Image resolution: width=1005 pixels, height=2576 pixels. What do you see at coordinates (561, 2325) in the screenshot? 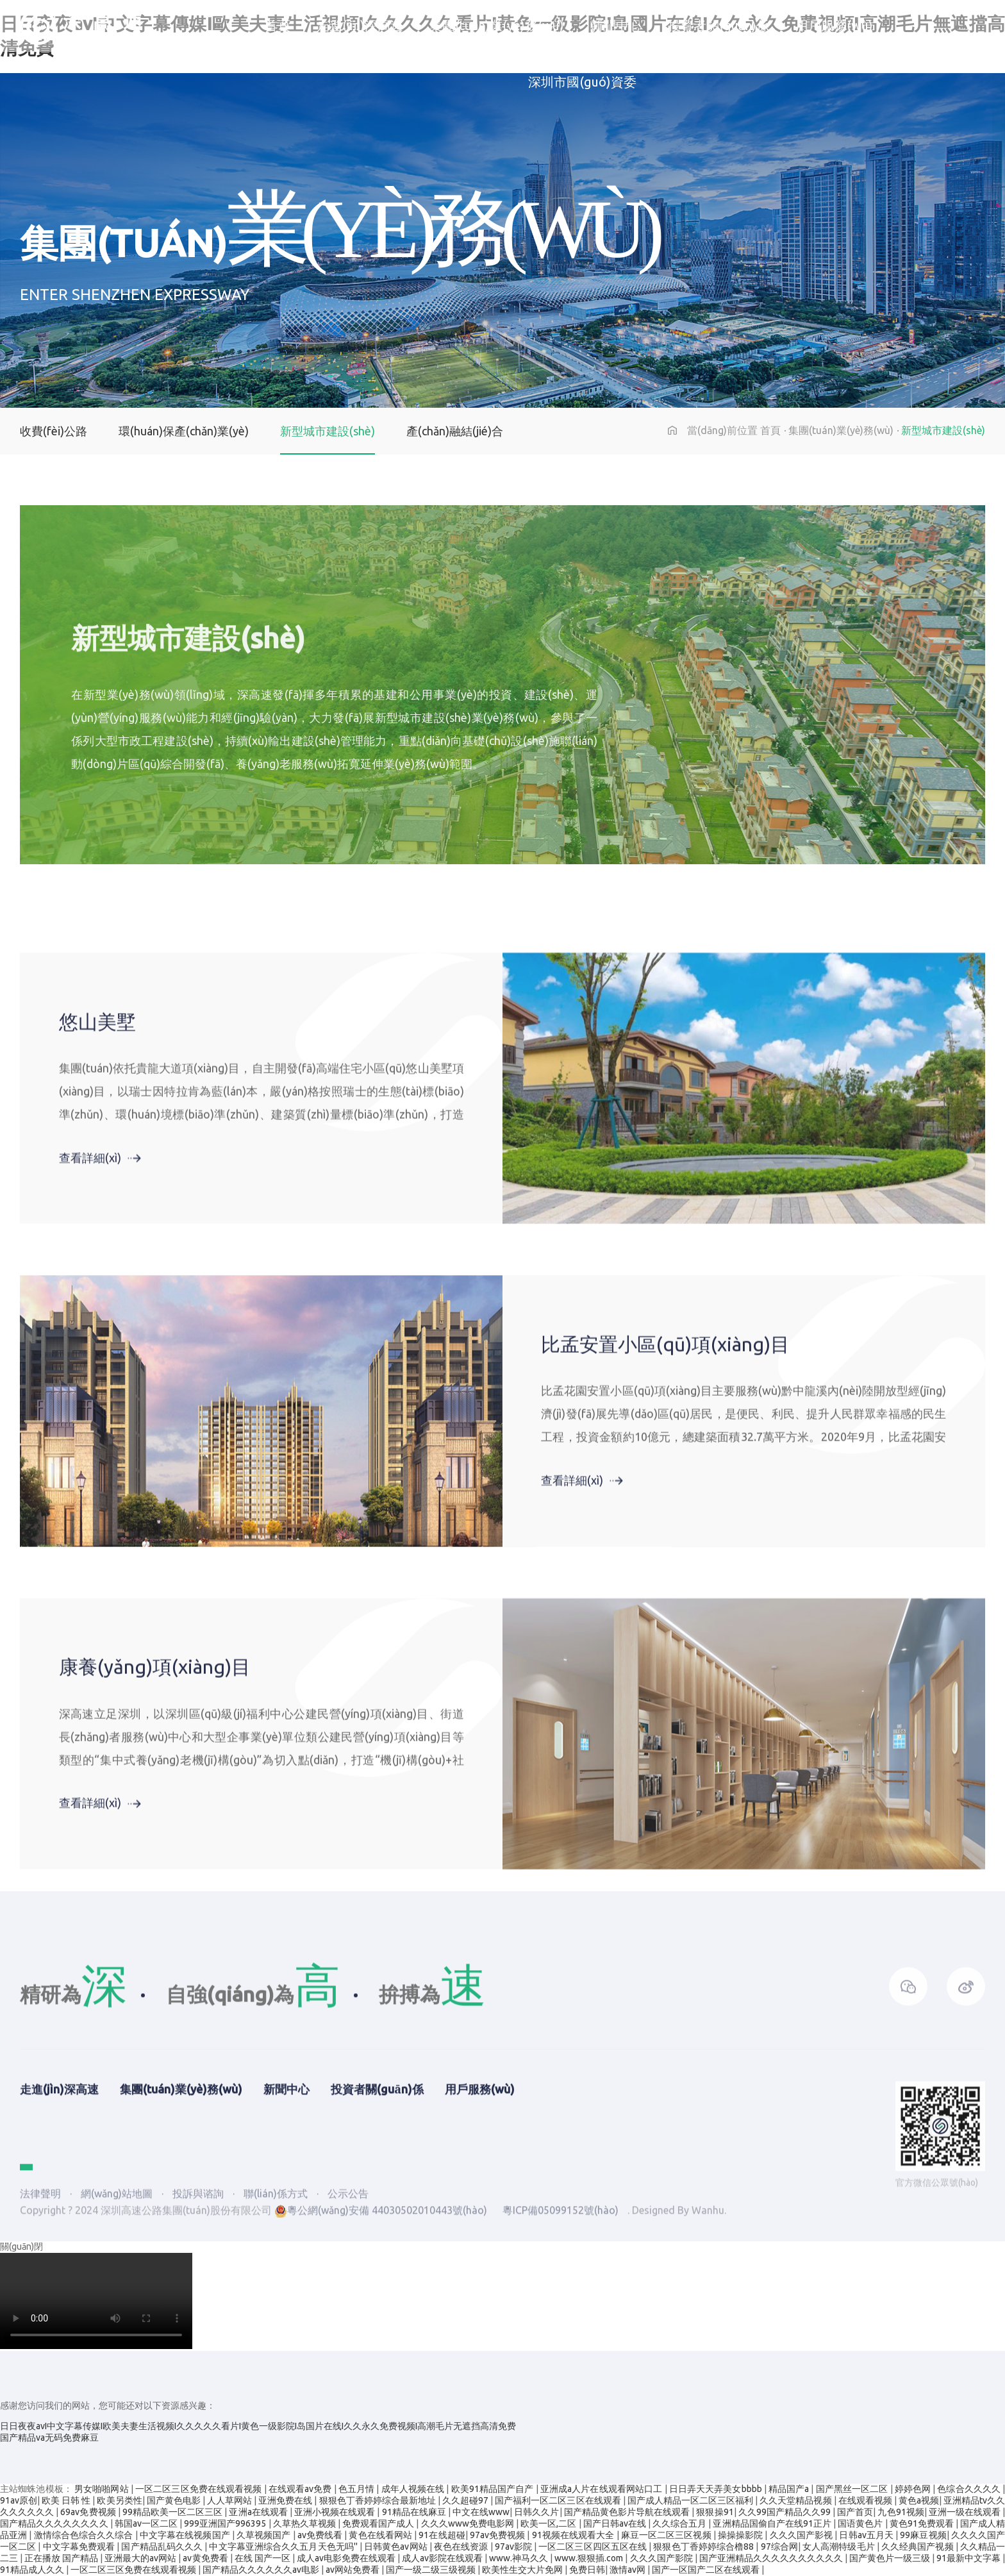
I see `粵ICP備05099152號(hào)` at bounding box center [561, 2325].